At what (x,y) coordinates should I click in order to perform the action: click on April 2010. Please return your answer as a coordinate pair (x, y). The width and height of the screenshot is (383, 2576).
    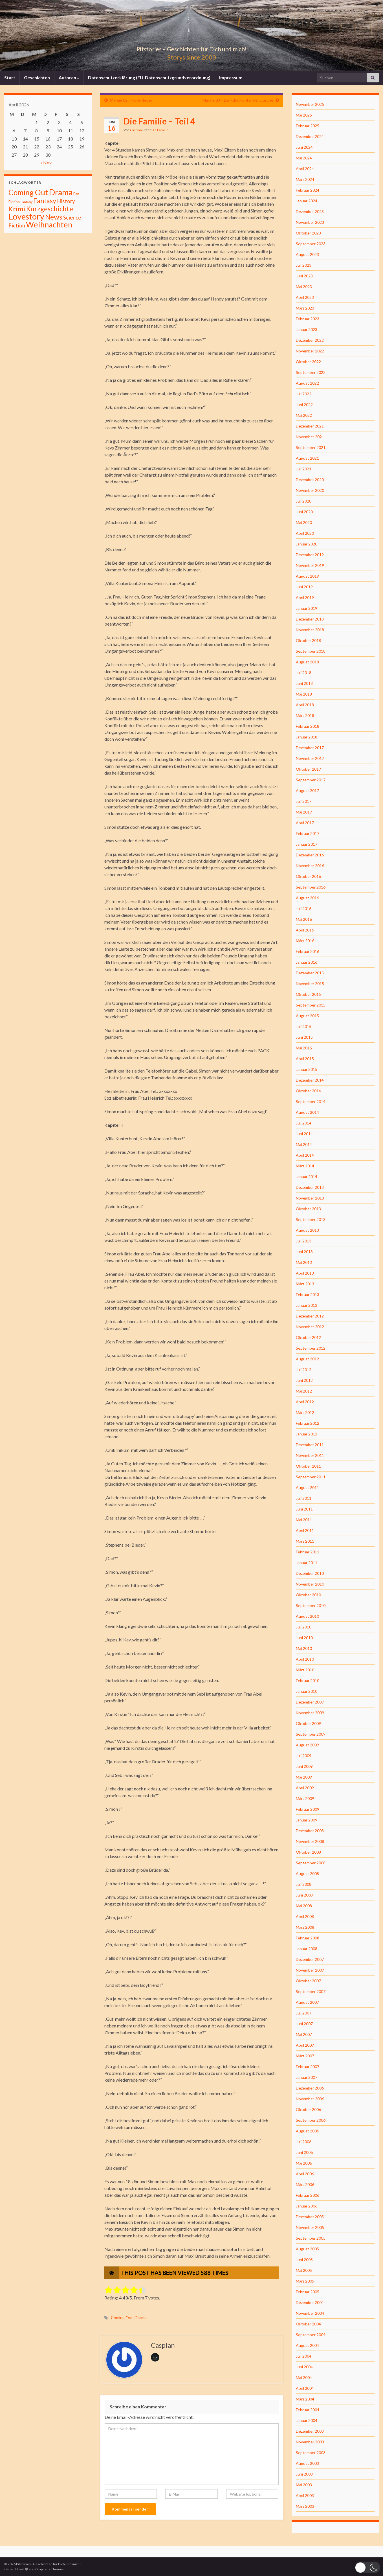
    Looking at the image, I should click on (305, 1659).